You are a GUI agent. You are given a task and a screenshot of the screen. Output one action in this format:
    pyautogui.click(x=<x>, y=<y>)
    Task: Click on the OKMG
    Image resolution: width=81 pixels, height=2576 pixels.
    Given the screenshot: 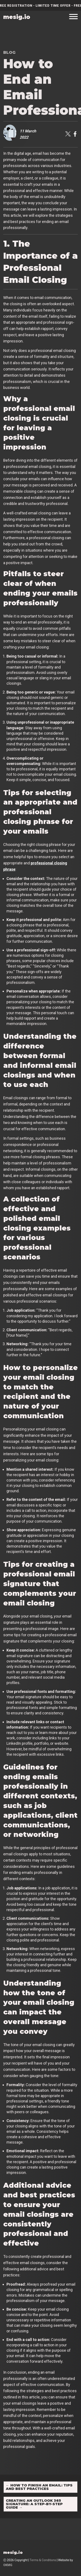 What is the action you would take?
    pyautogui.click(x=7, y=2565)
    